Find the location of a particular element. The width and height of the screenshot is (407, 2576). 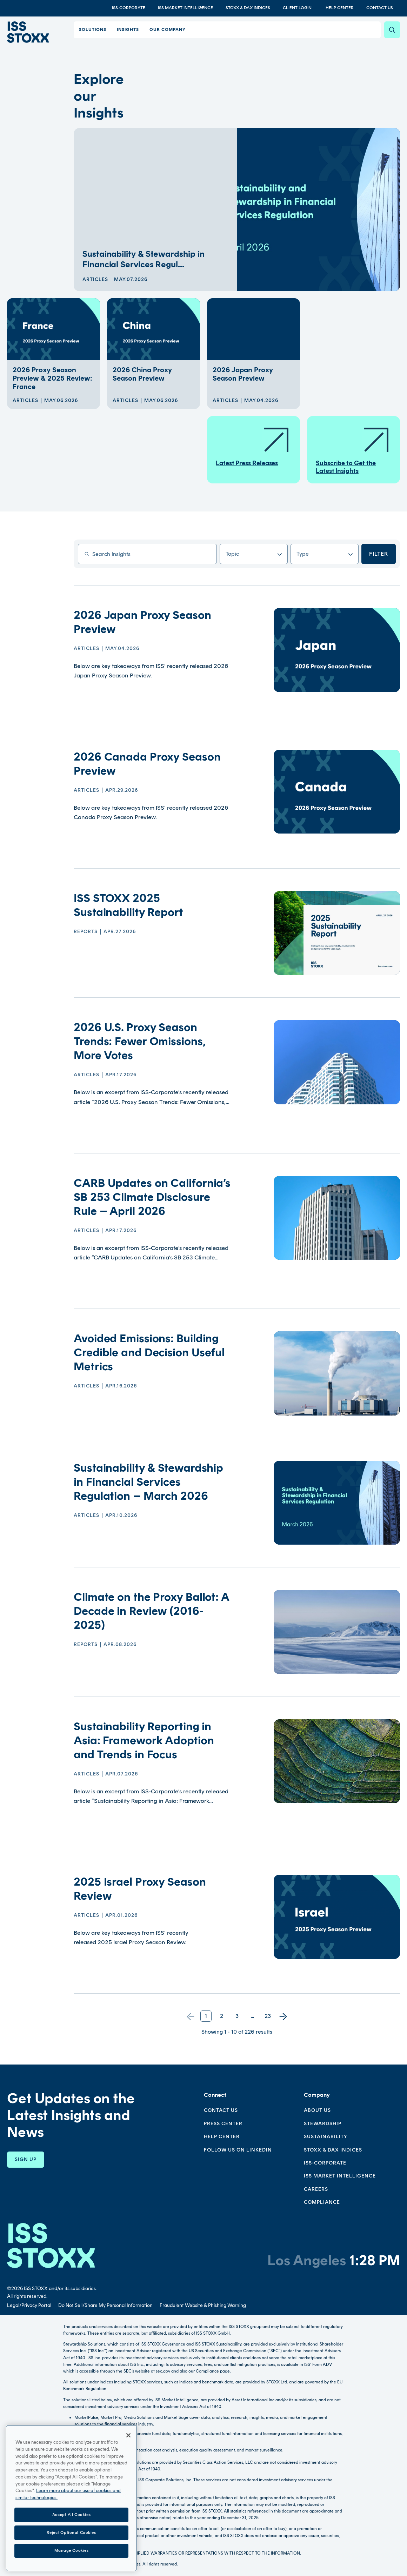

Avoided Emissions: Building Credible and Decision Useful Metrics is located at coordinates (149, 1352).